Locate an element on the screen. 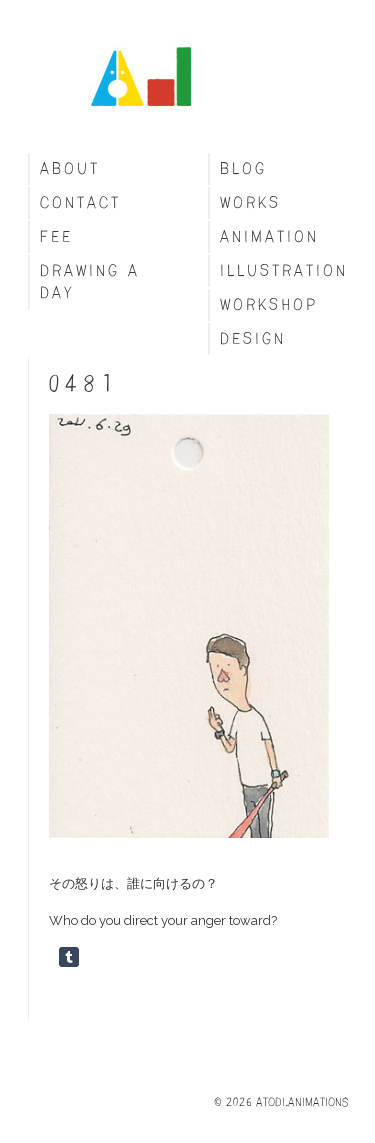 This screenshot has height=1143, width=375. Design is located at coordinates (253, 338).